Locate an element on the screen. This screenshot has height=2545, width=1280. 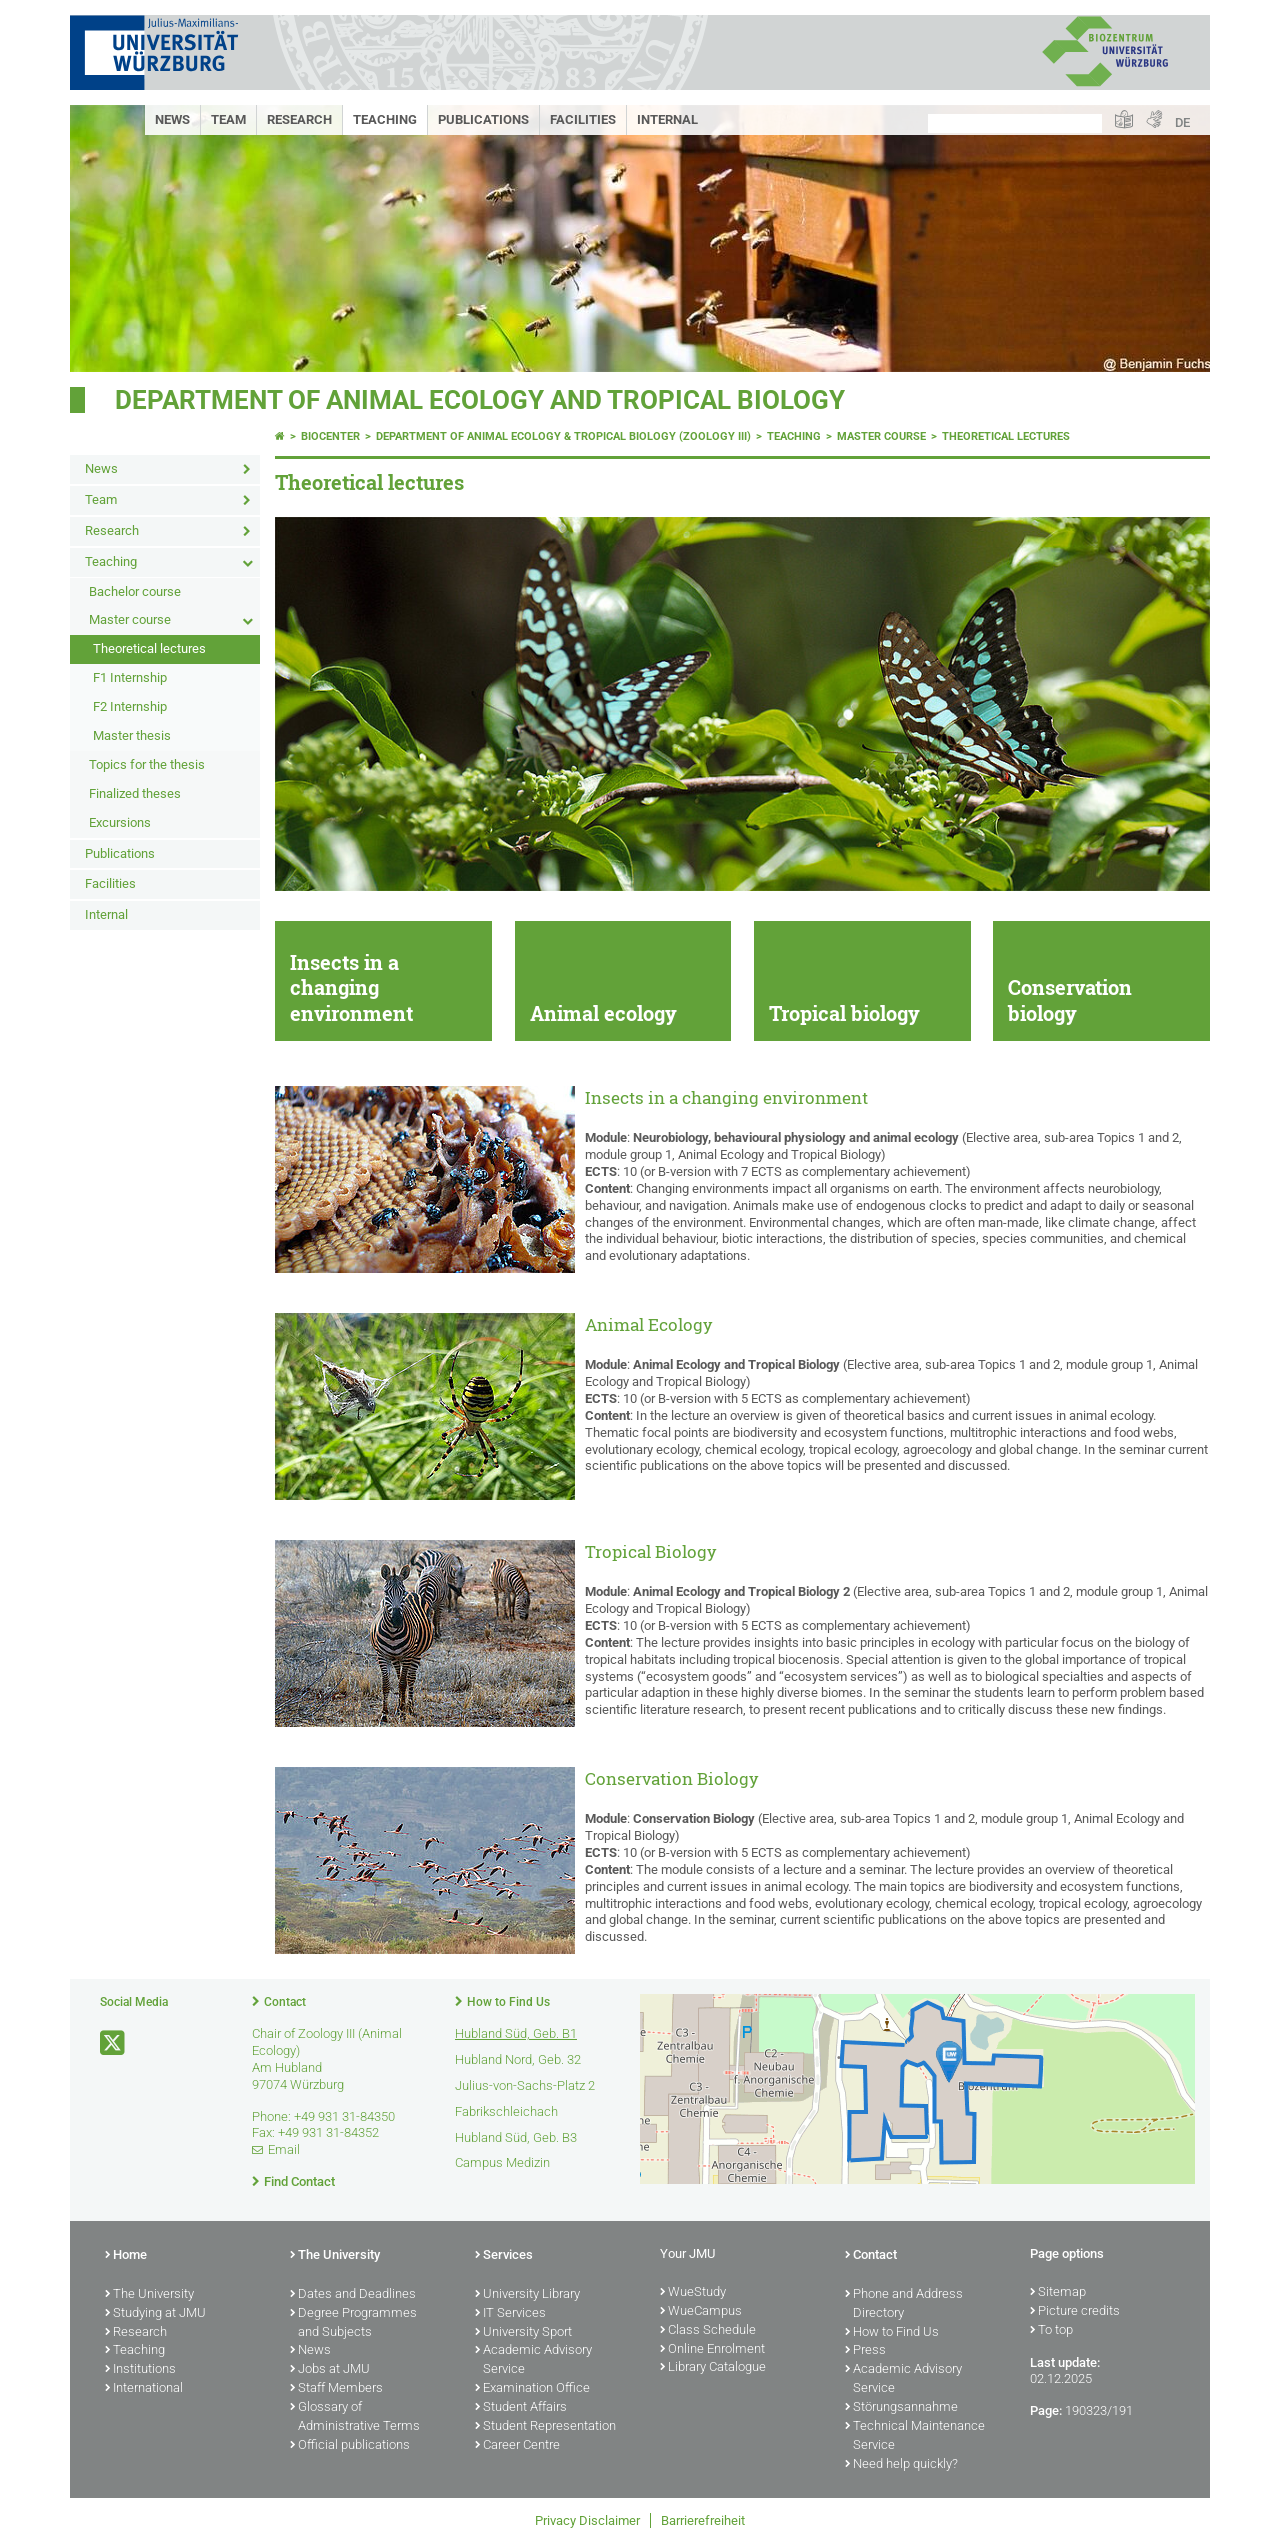
Research is located at coordinates (299, 119).